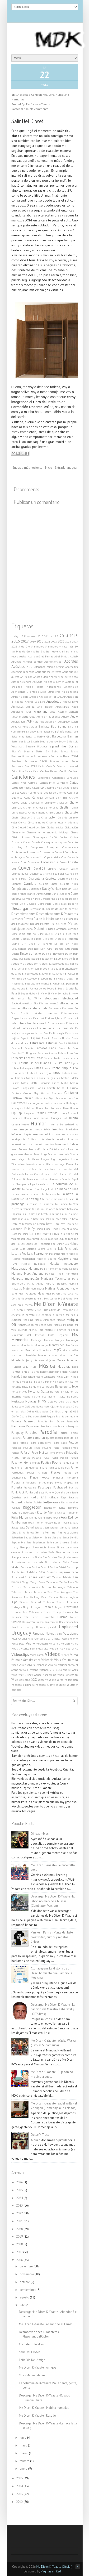  What do you see at coordinates (47, 1447) in the screenshot?
I see `Peluche` at bounding box center [47, 1447].